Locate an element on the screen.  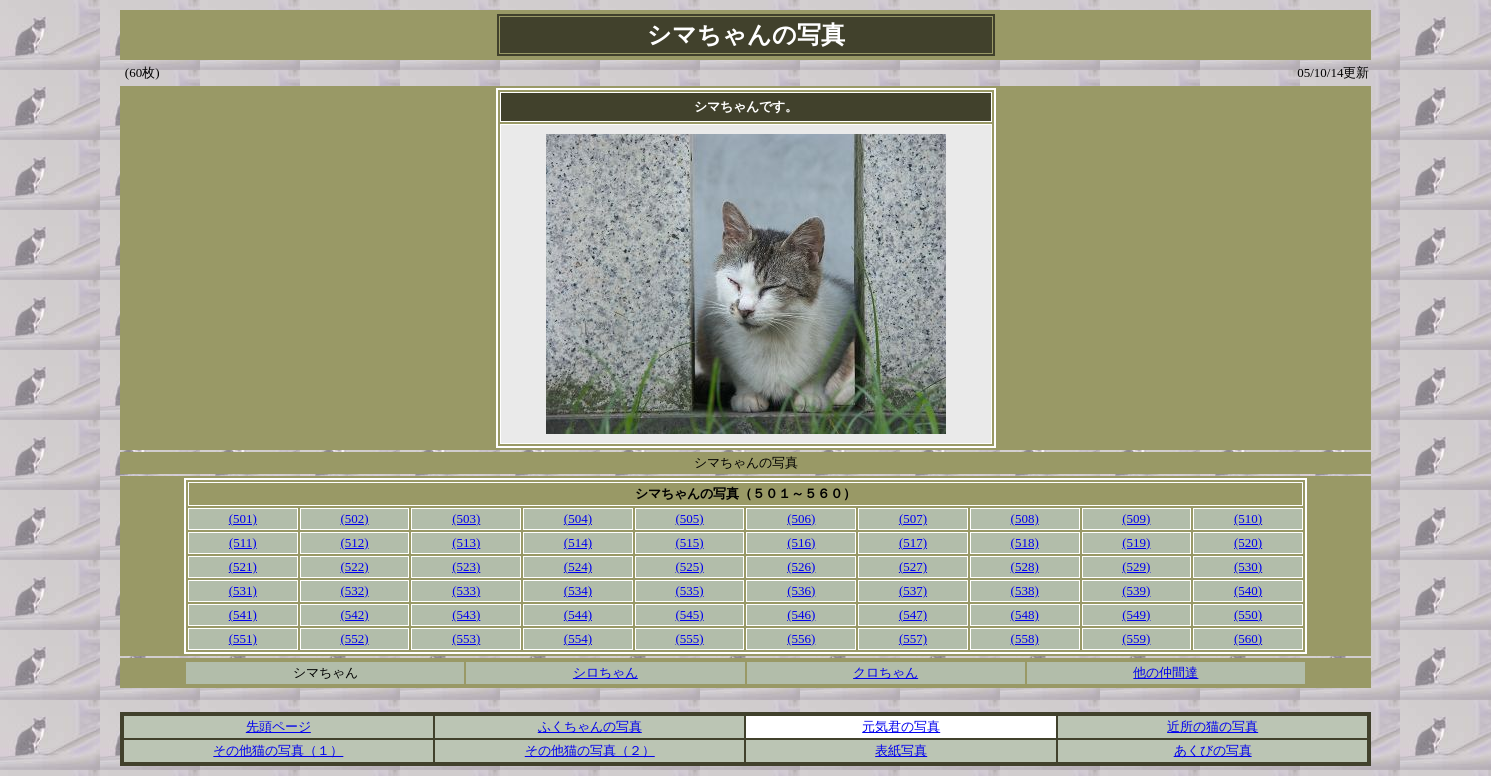
(545) is located at coordinates (690, 614).